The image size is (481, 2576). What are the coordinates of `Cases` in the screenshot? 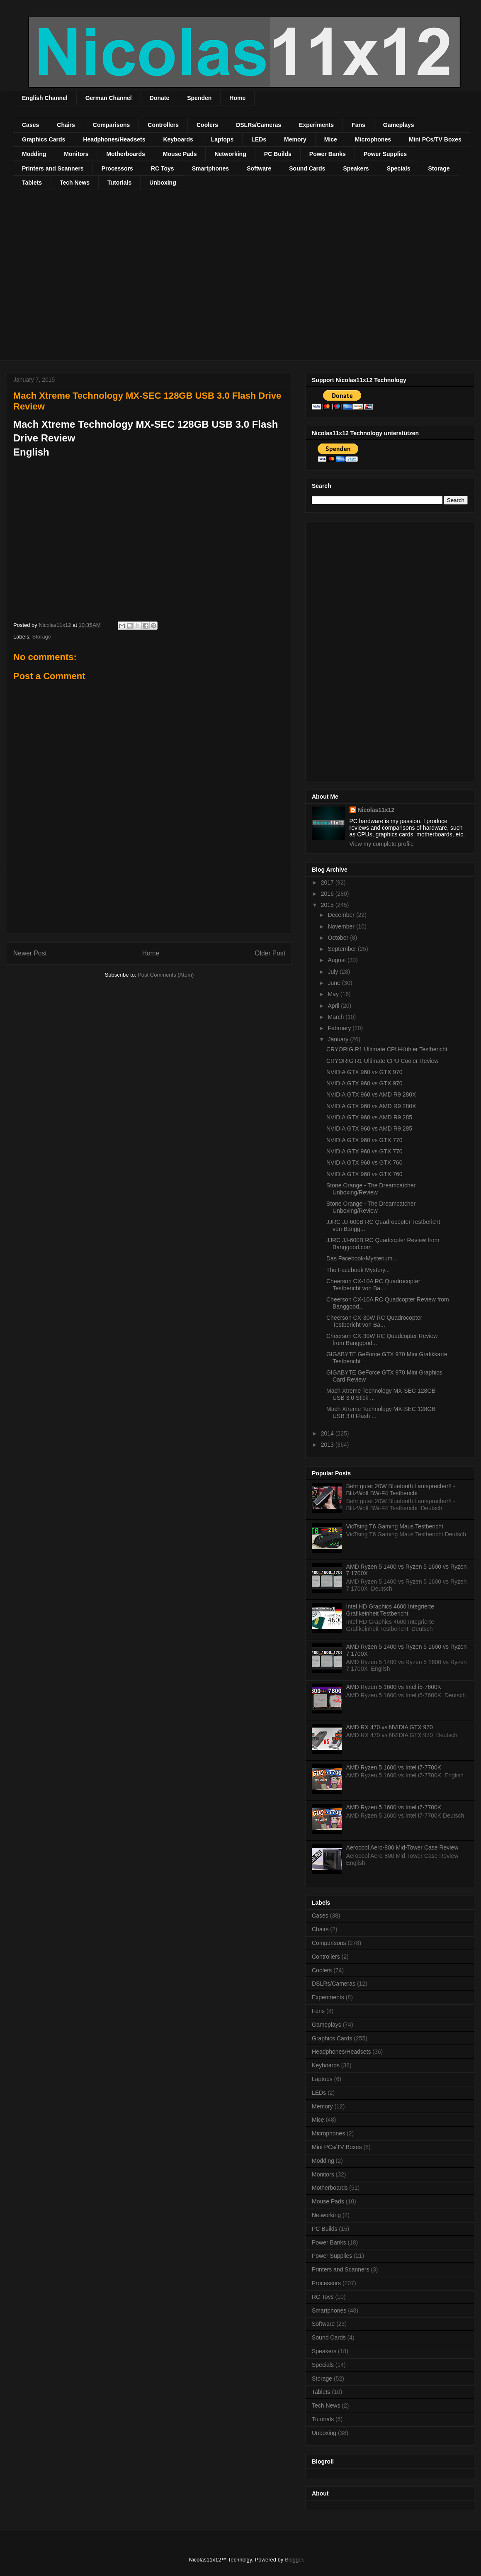 It's located at (30, 125).